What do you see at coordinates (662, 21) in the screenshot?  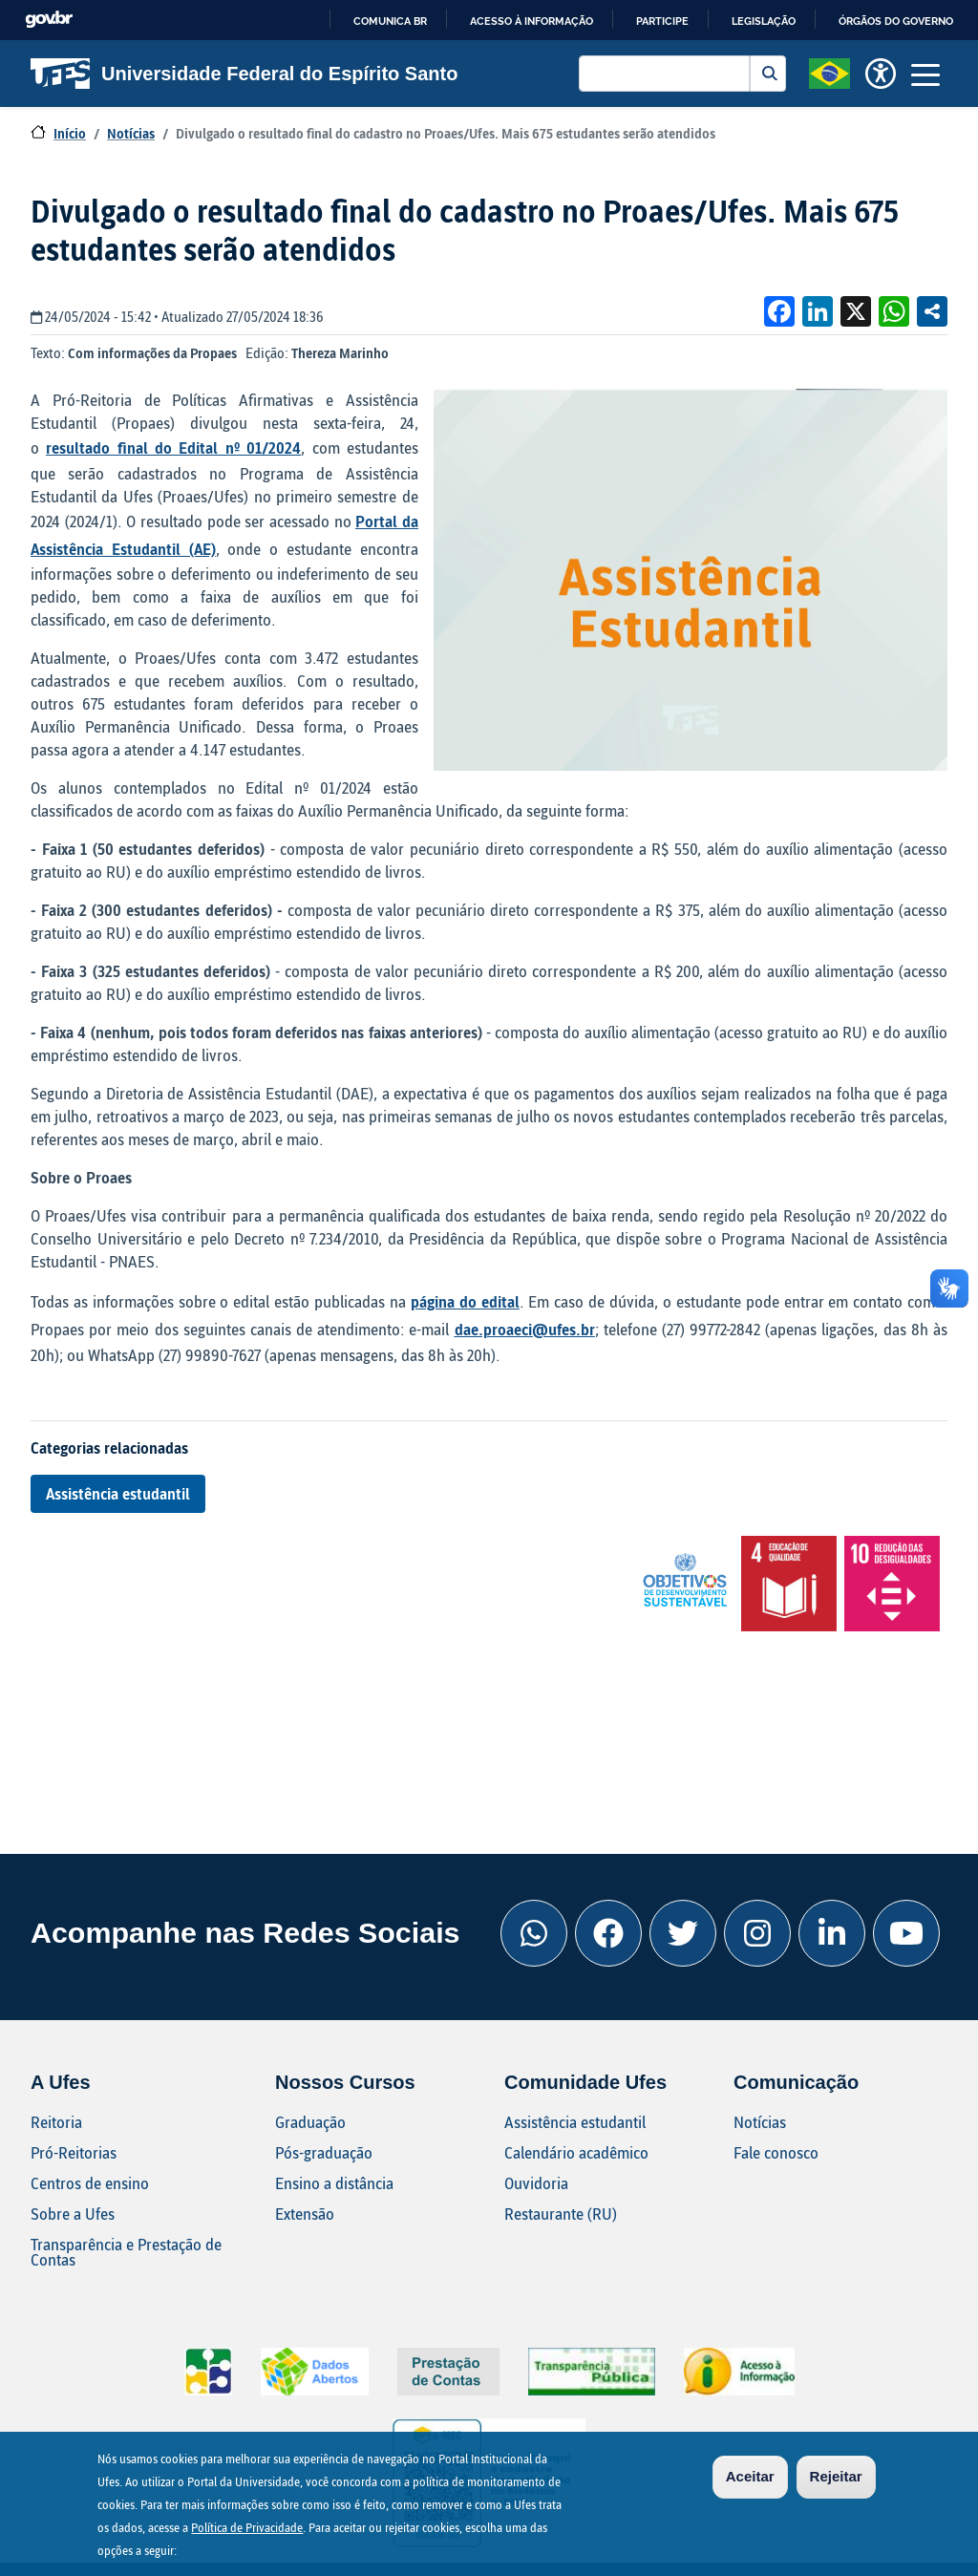 I see `Participe` at bounding box center [662, 21].